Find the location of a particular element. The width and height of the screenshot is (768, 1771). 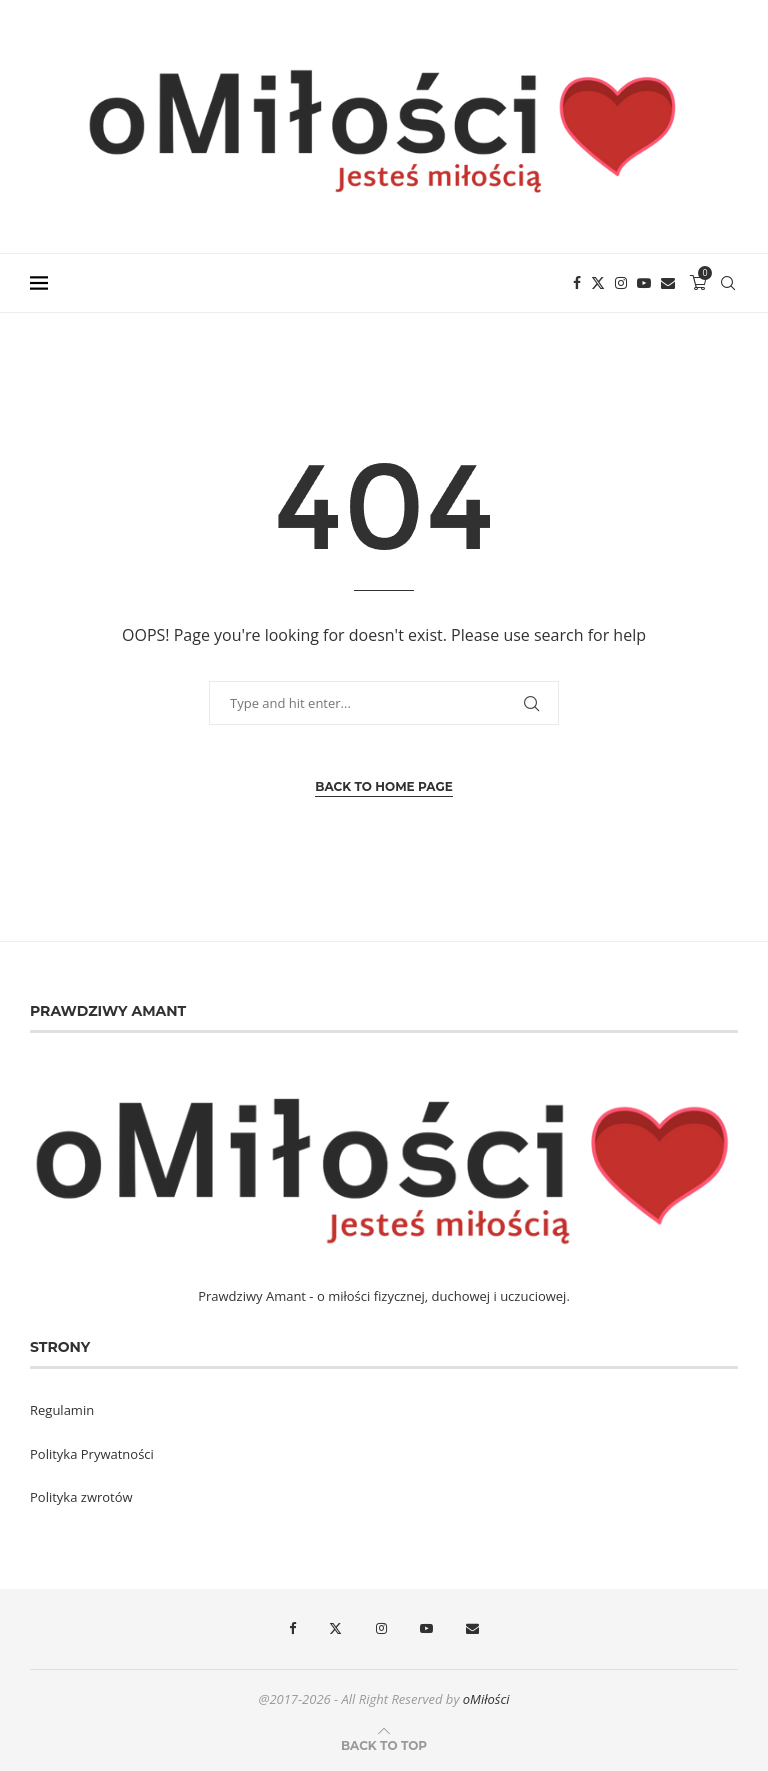

Back to Home Page is located at coordinates (383, 786).